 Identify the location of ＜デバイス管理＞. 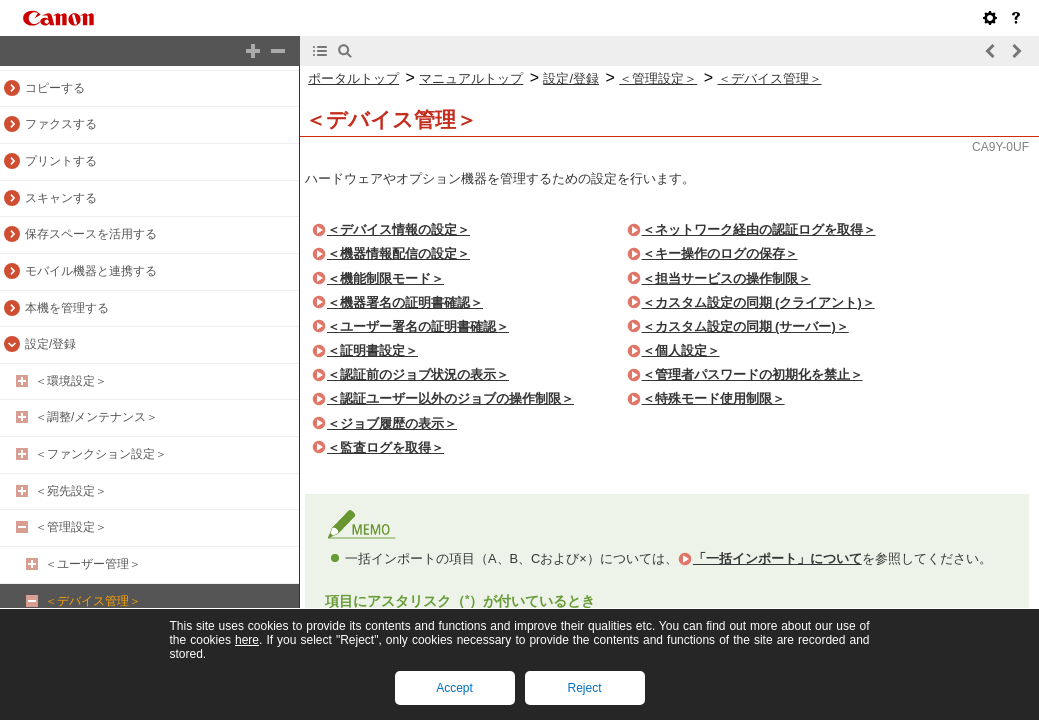
(93, 601).